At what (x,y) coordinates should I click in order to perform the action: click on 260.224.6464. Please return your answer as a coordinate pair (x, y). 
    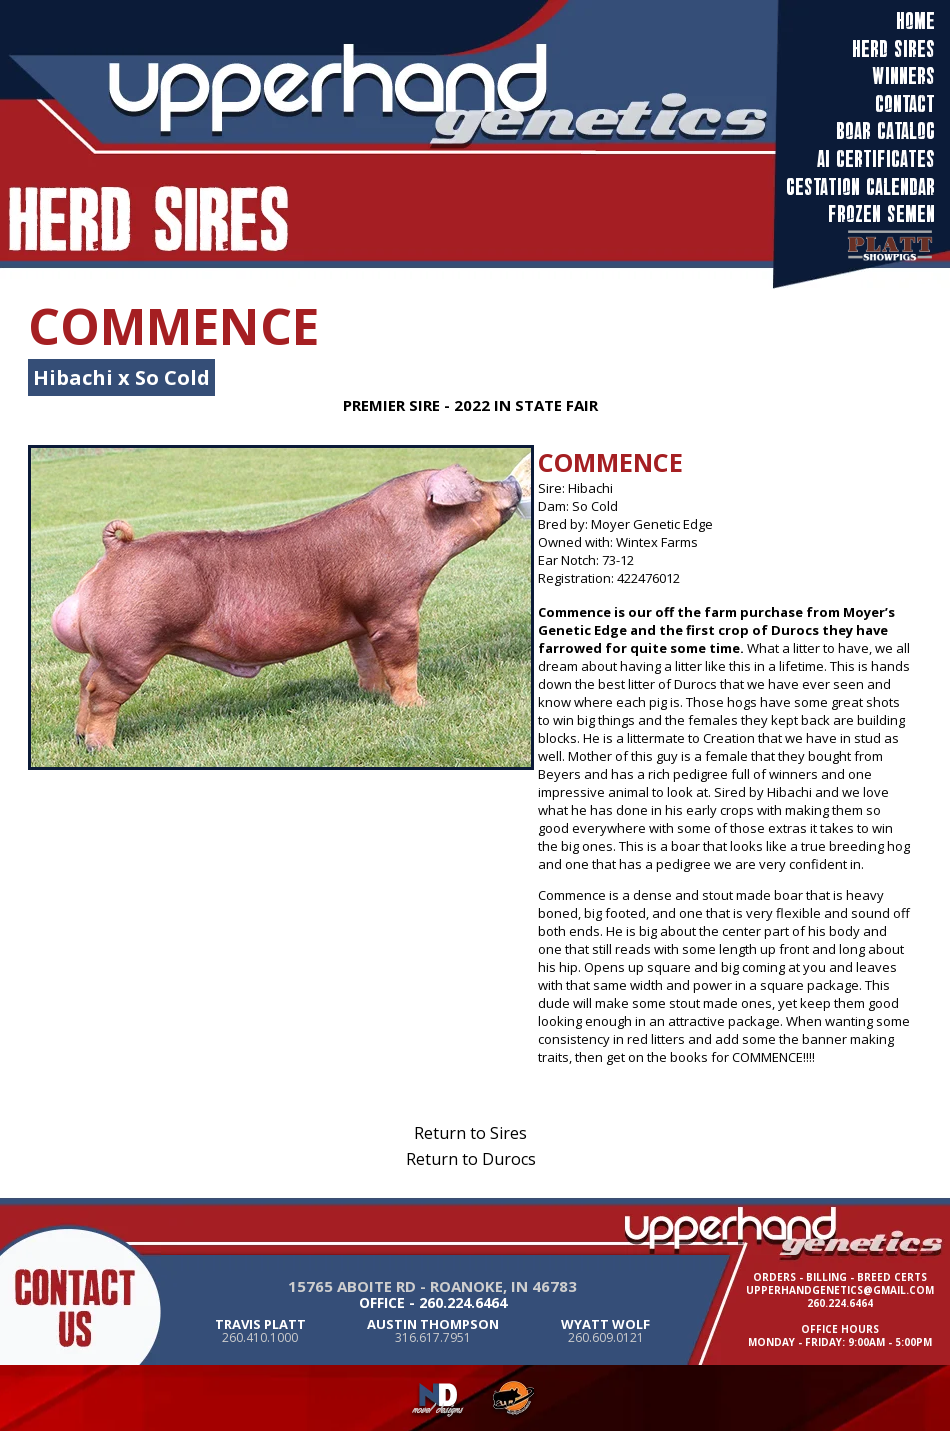
    Looking at the image, I should click on (463, 1302).